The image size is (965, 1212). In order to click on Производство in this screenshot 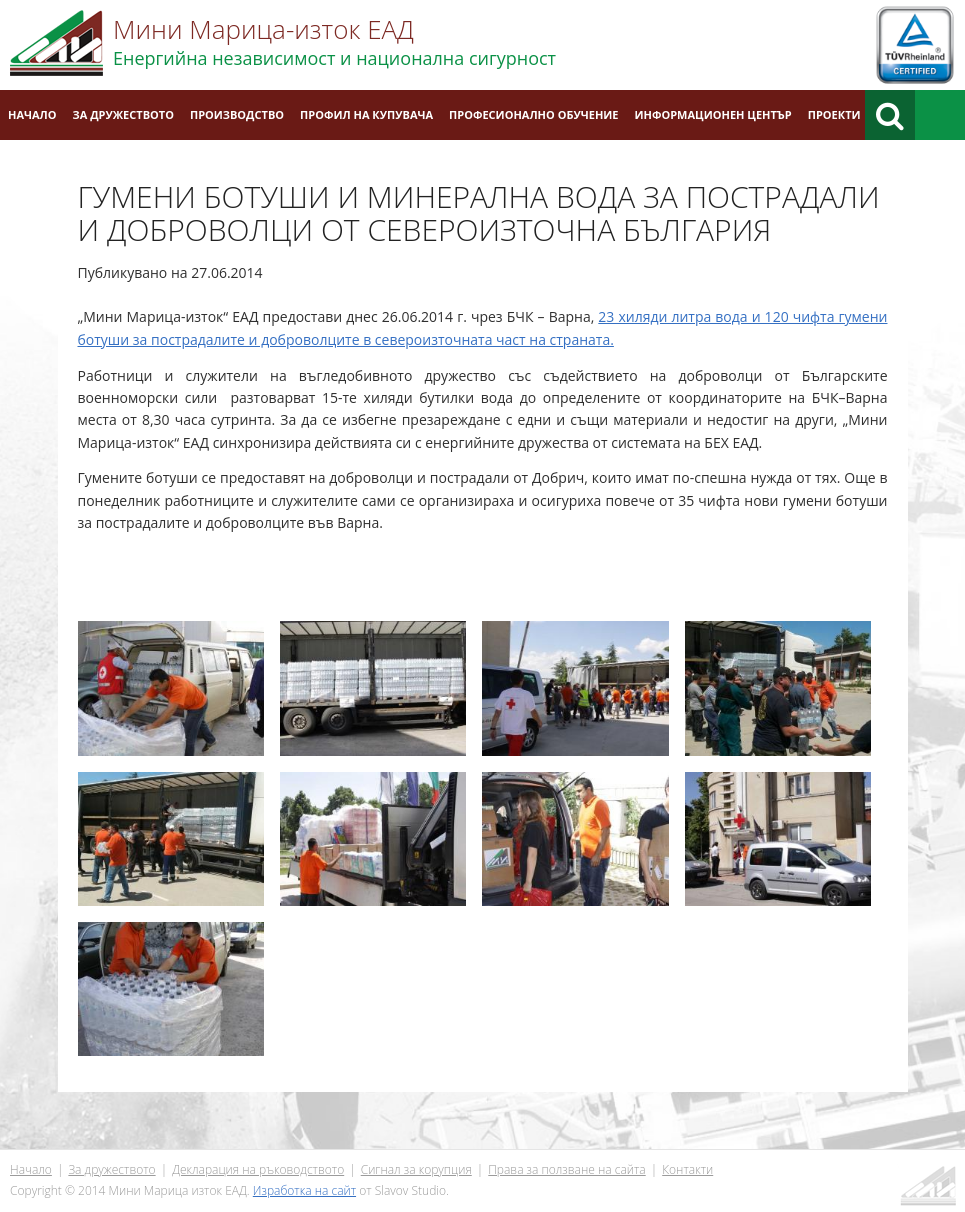, I will do `click(237, 114)`.